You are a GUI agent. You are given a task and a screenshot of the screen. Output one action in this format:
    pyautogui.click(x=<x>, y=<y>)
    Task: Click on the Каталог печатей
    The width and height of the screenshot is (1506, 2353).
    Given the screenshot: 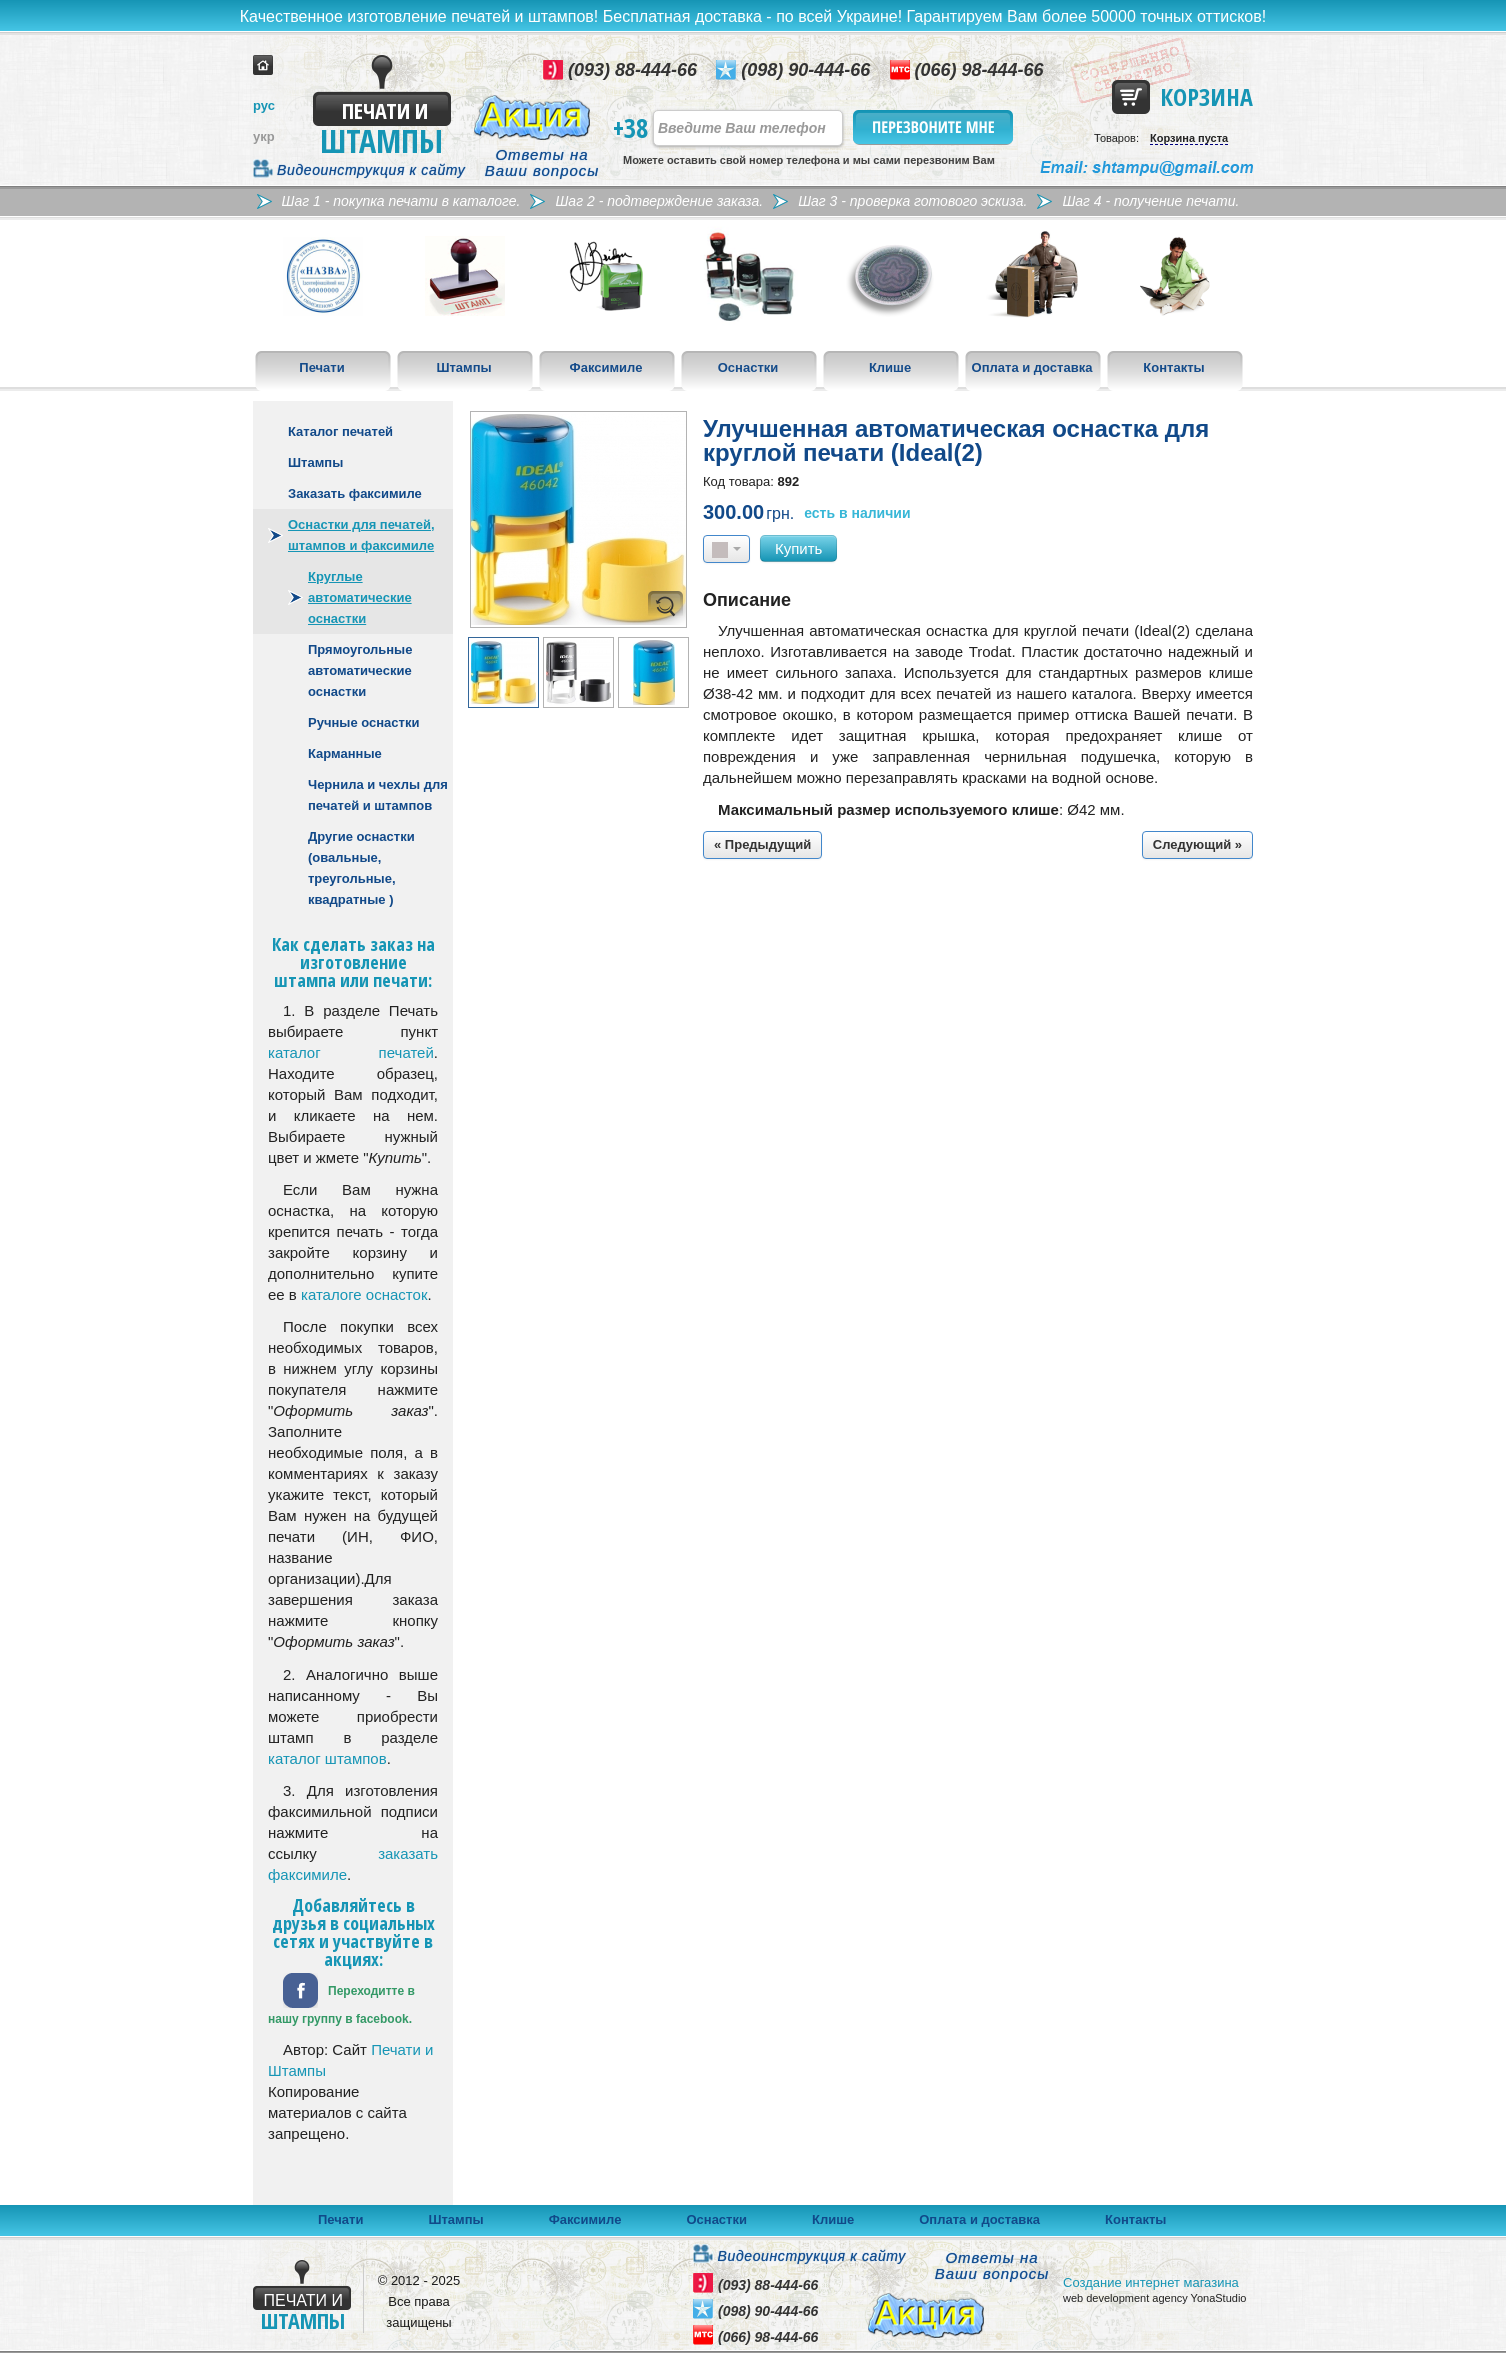 What is the action you would take?
    pyautogui.click(x=340, y=431)
    